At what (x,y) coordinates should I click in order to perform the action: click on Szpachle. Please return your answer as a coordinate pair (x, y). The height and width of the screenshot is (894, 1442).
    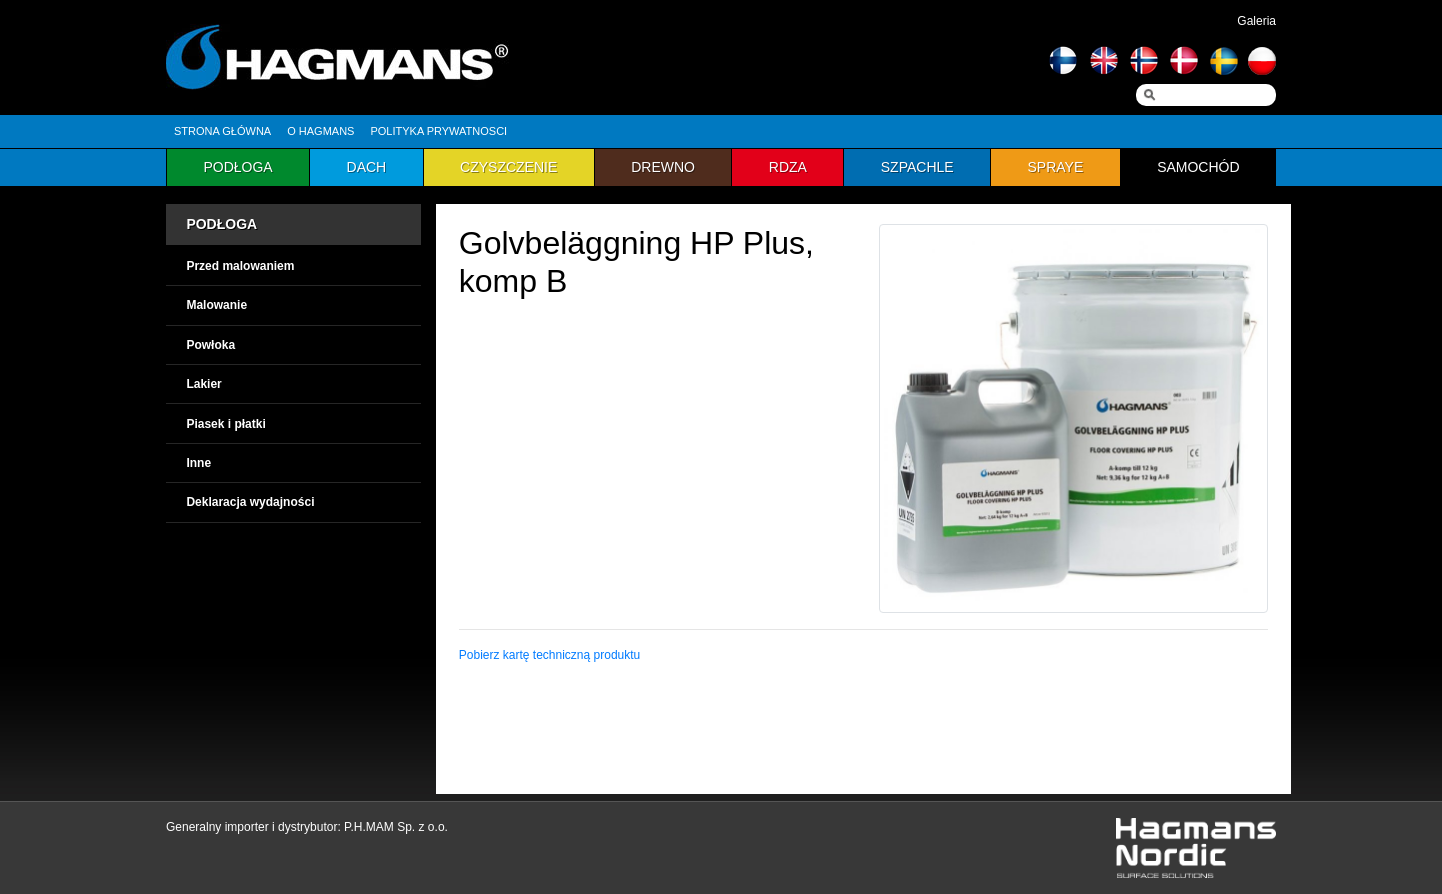
    Looking at the image, I should click on (917, 167).